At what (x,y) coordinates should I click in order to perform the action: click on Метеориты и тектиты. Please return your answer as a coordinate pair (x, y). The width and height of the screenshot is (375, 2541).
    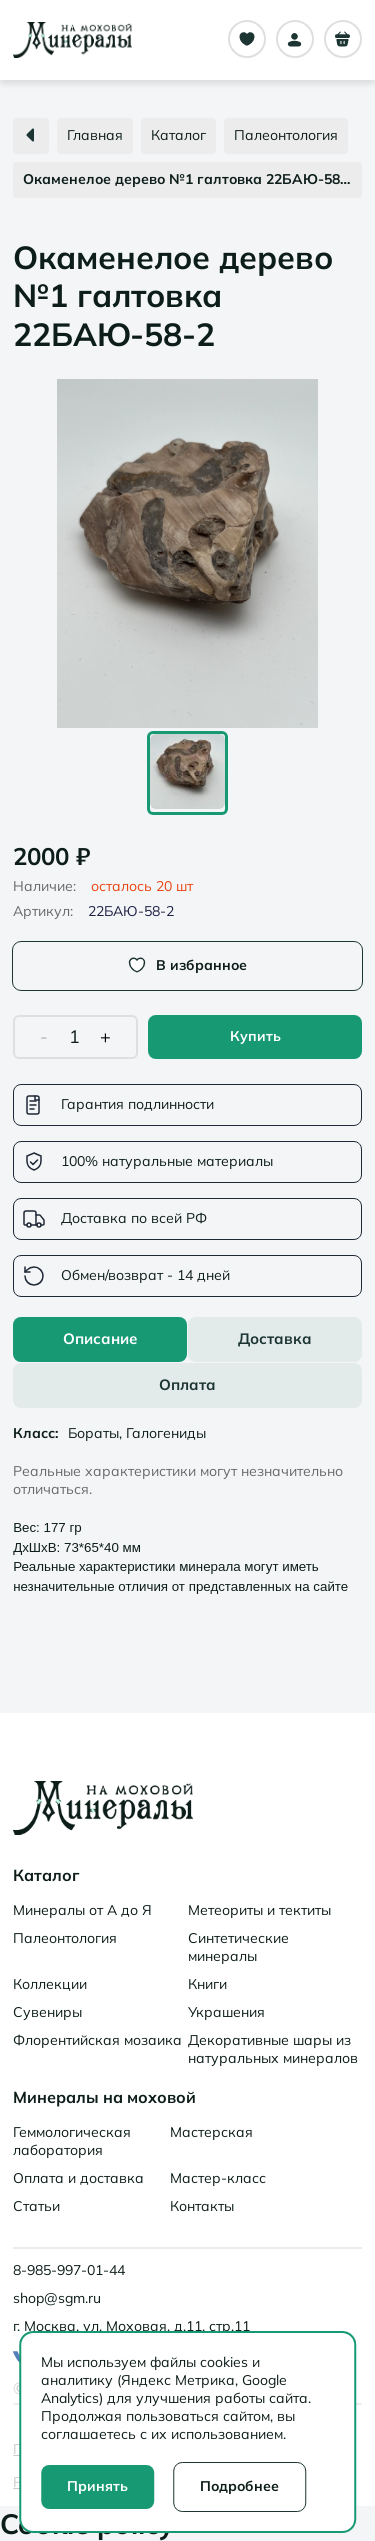
    Looking at the image, I should click on (259, 1910).